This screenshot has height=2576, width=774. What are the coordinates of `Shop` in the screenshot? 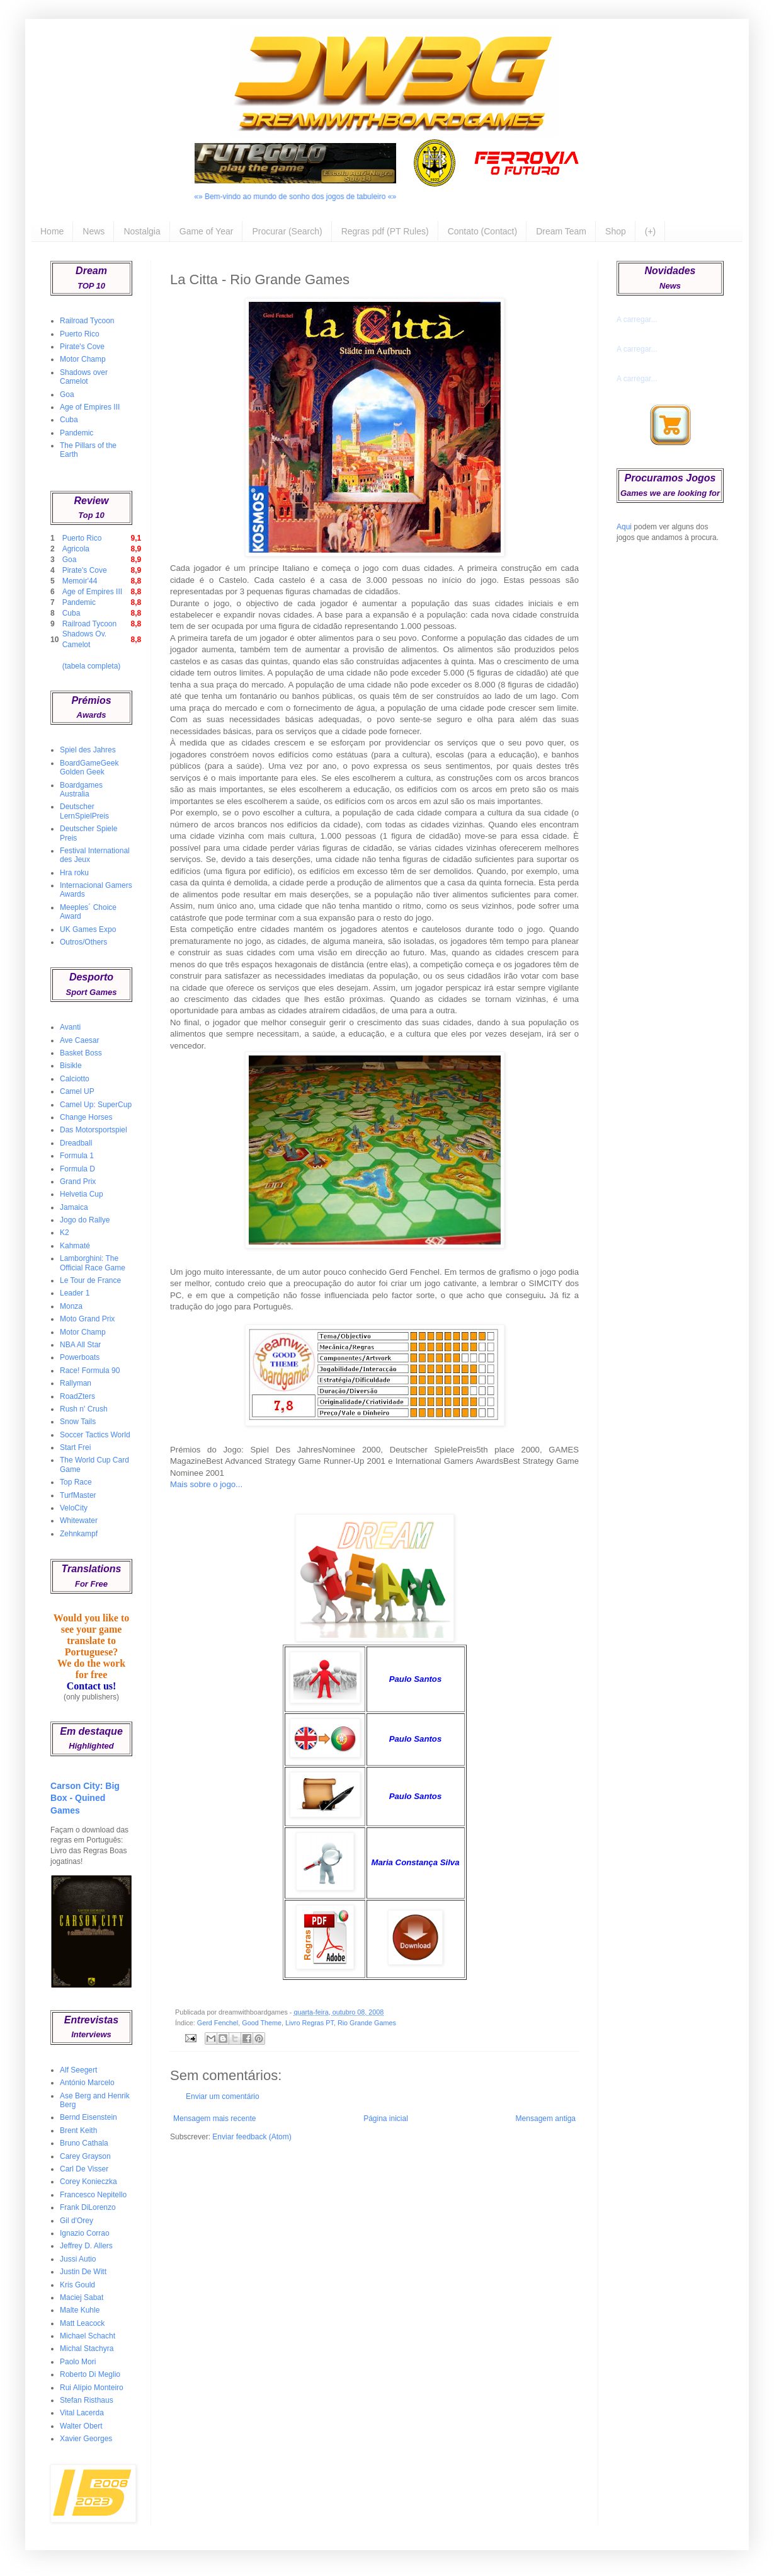 It's located at (615, 231).